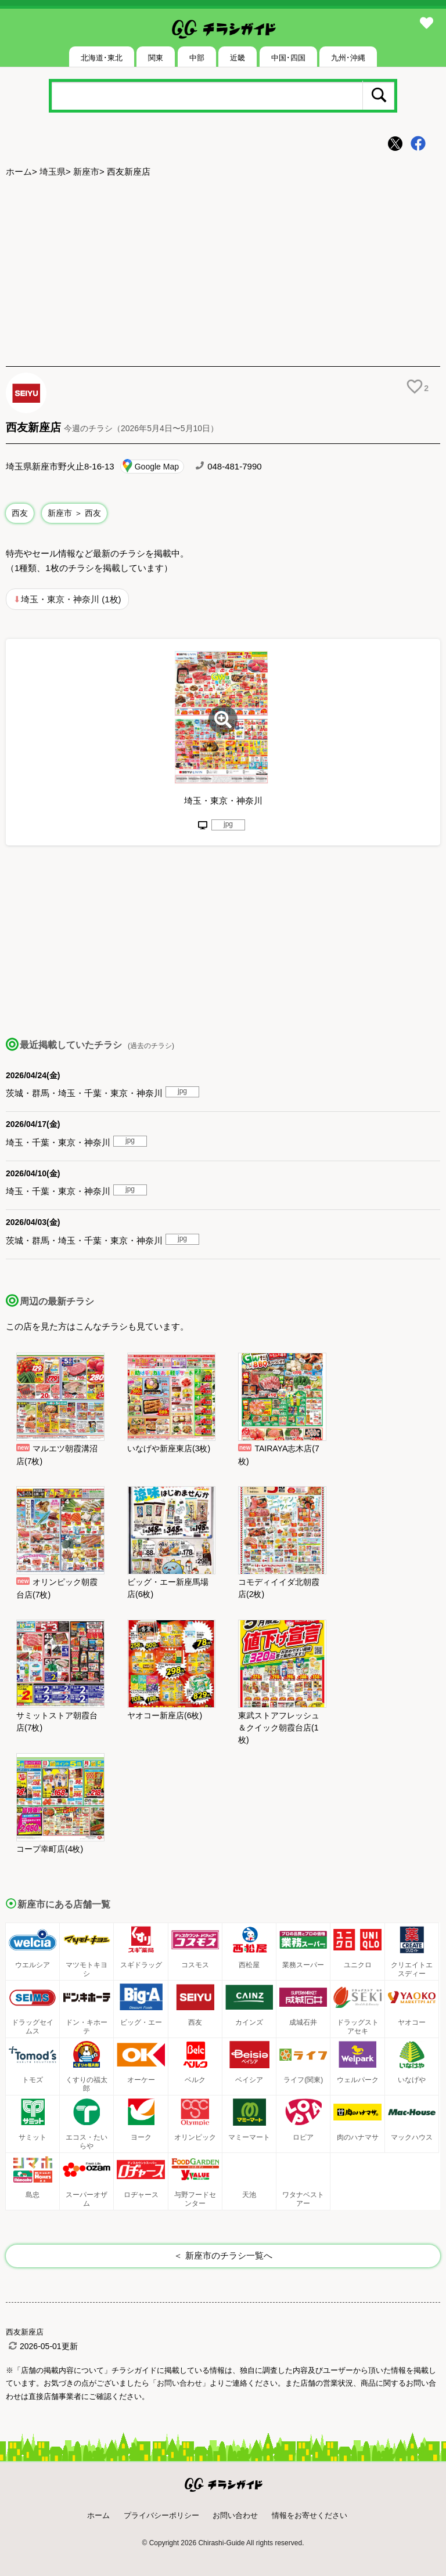 Image resolution: width=446 pixels, height=2576 pixels. Describe the element at coordinates (71, 599) in the screenshot. I see `埼玉・東京・神奈川 (1枚)` at that location.